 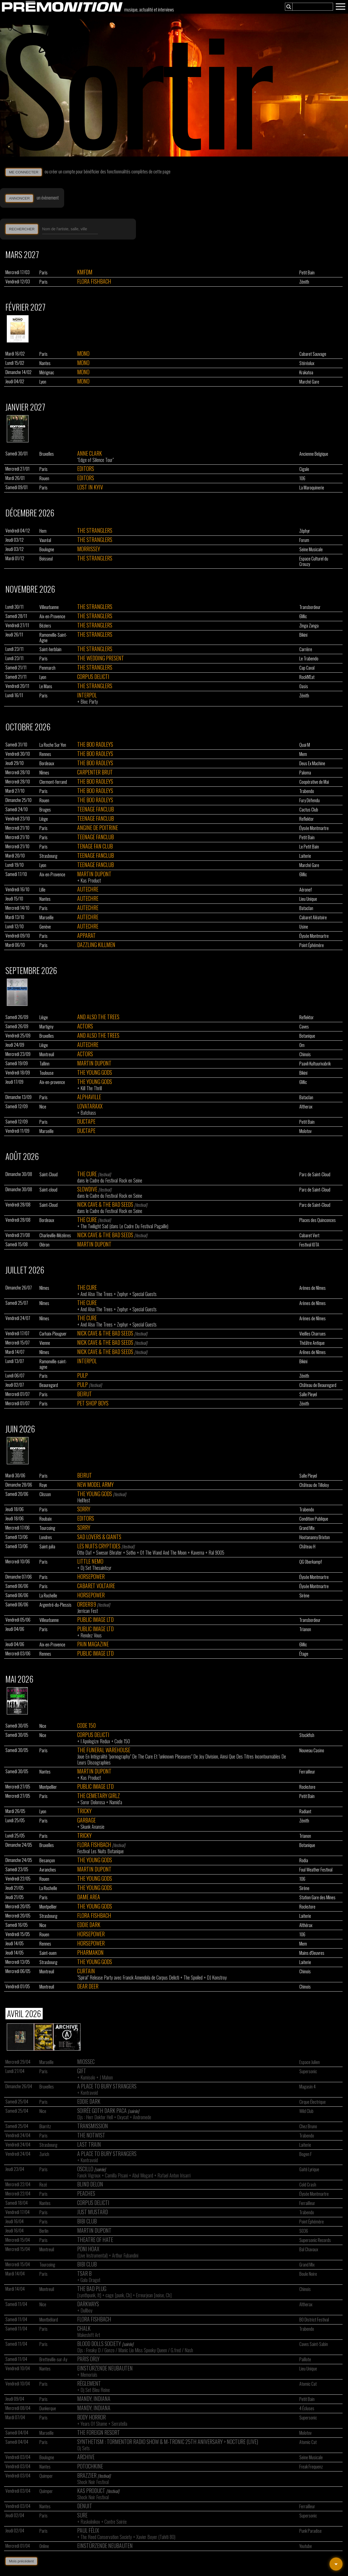 What do you see at coordinates (47, 2408) in the screenshot?
I see `Dunkerque` at bounding box center [47, 2408].